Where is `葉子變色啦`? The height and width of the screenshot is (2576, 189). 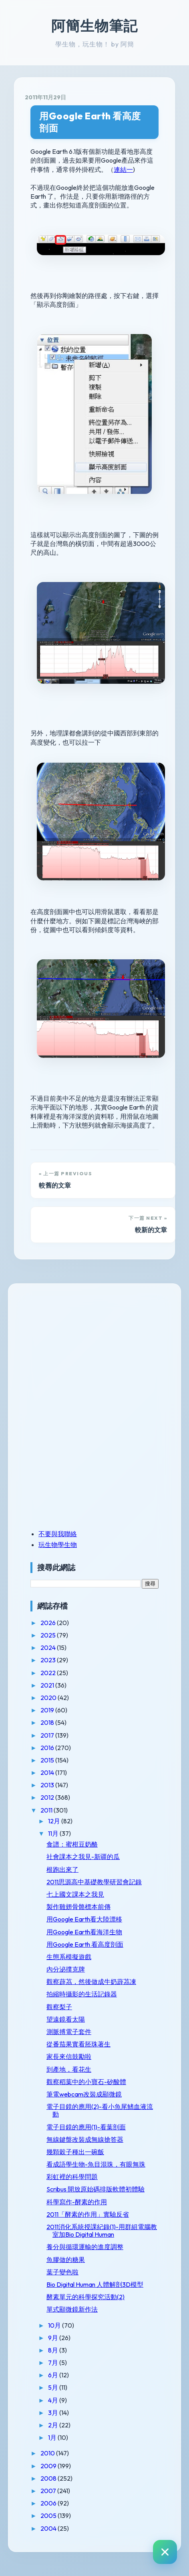
葉子變色啦 is located at coordinates (62, 2272).